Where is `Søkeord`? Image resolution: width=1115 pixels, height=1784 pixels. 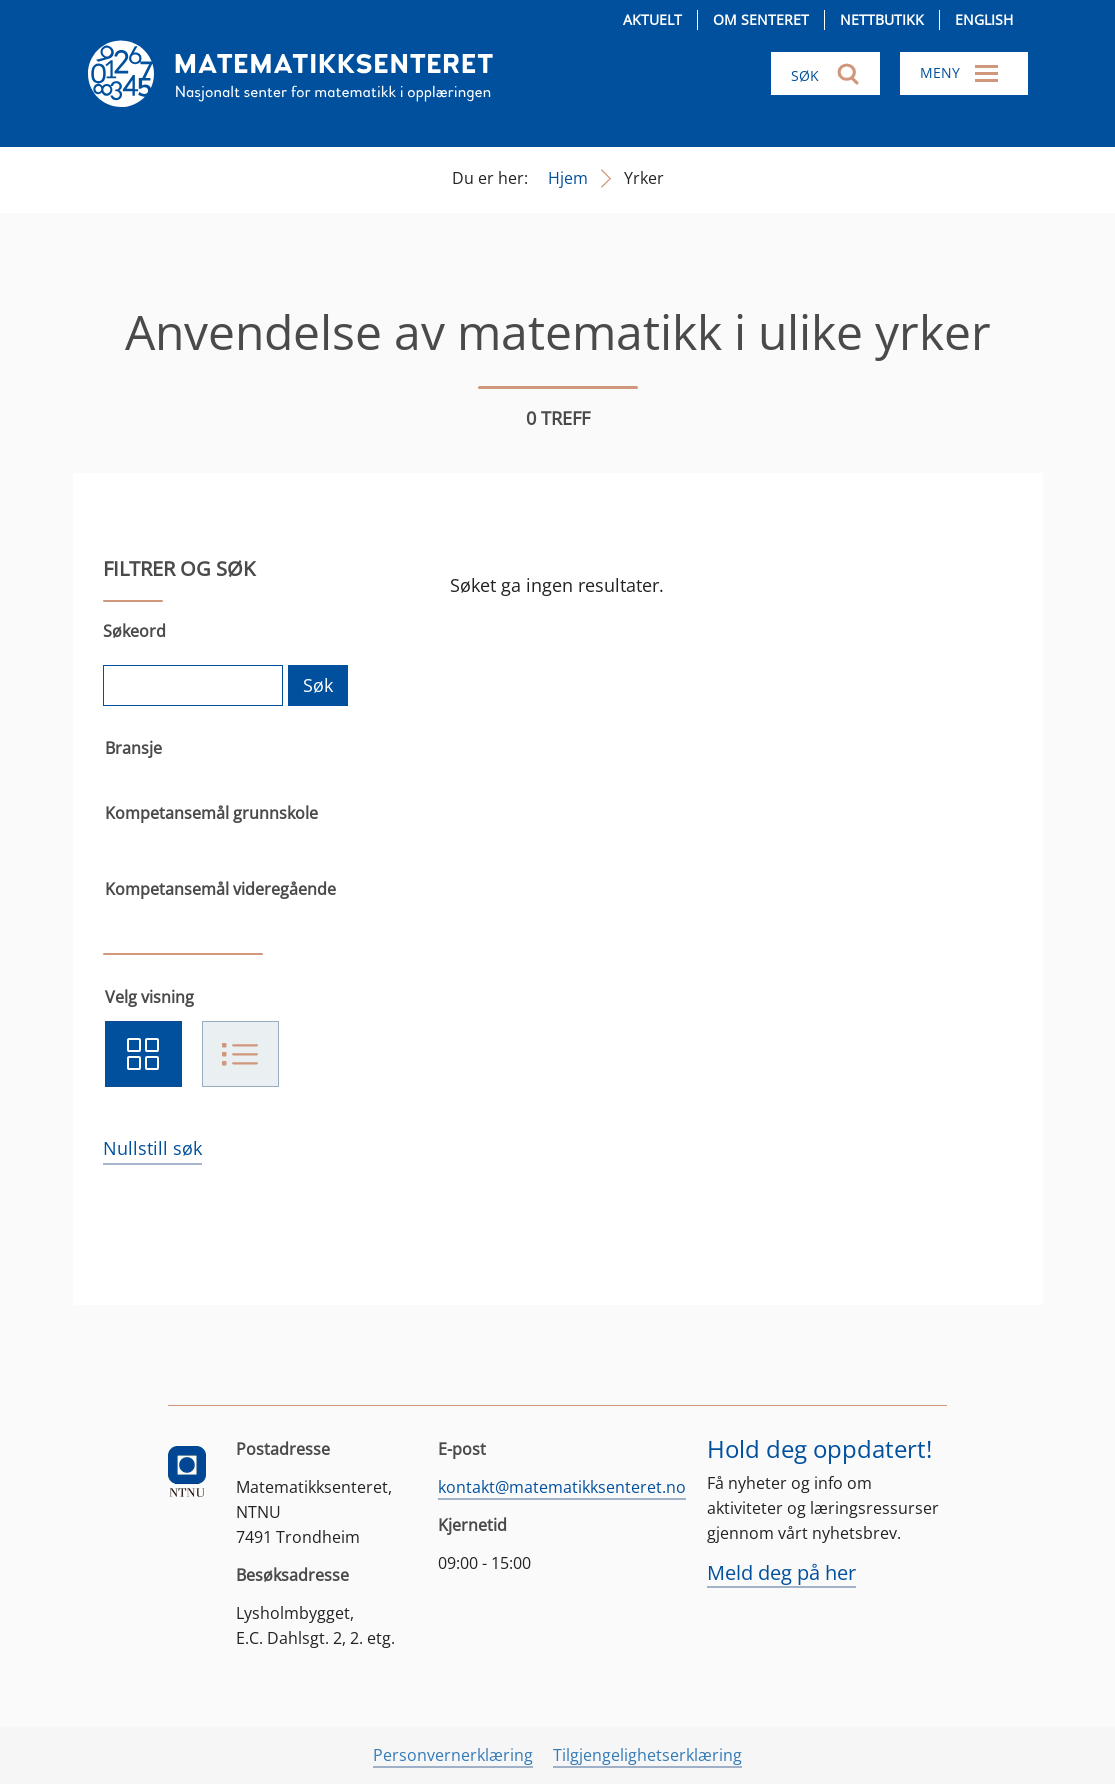 Søkeord is located at coordinates (134, 631).